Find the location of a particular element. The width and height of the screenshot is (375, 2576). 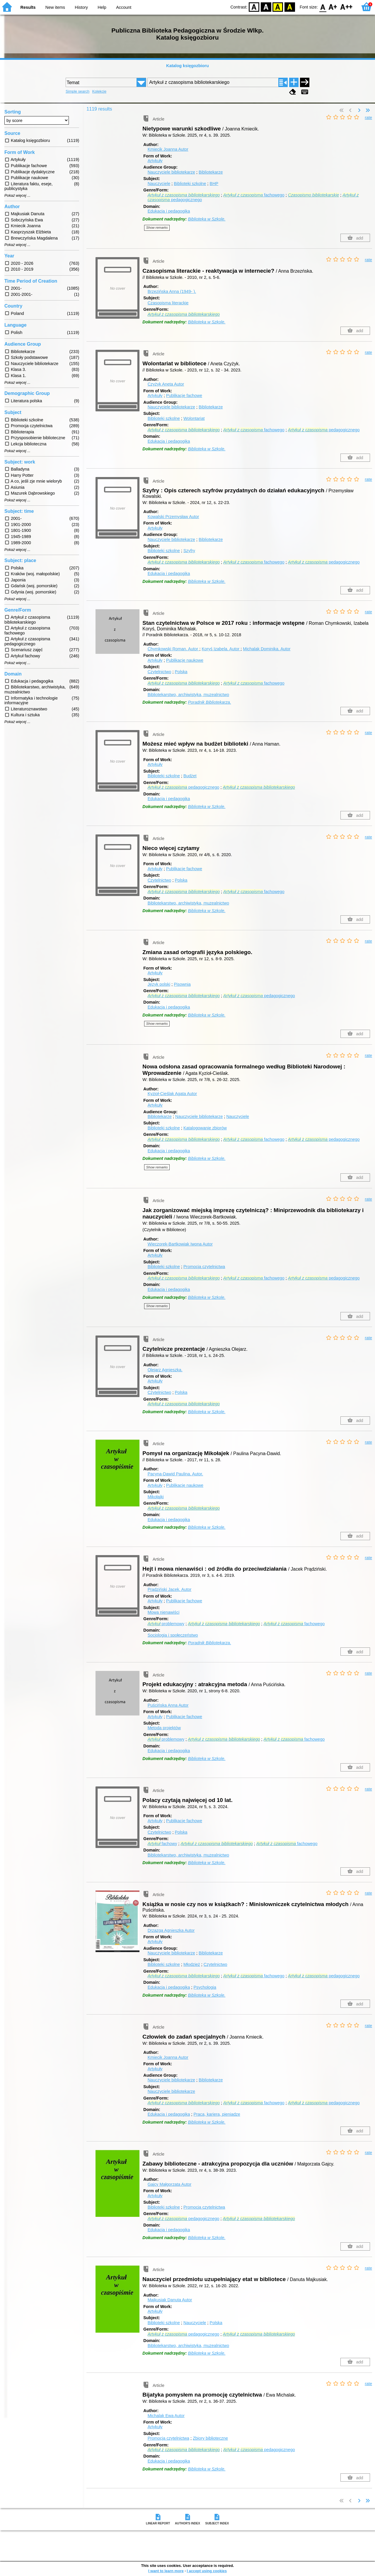

Michalak Dominika. is located at coordinates (266, 648).